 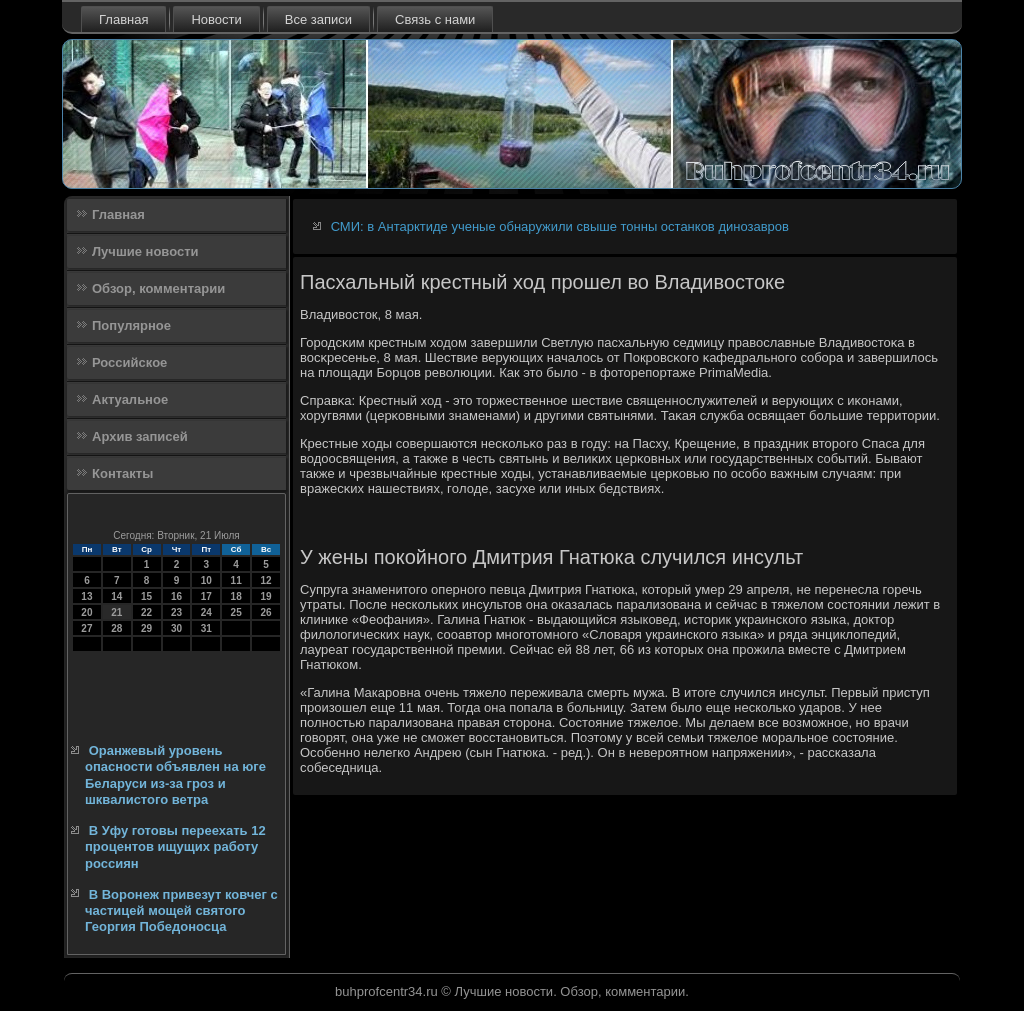 I want to click on Новости, so click(x=216, y=19).